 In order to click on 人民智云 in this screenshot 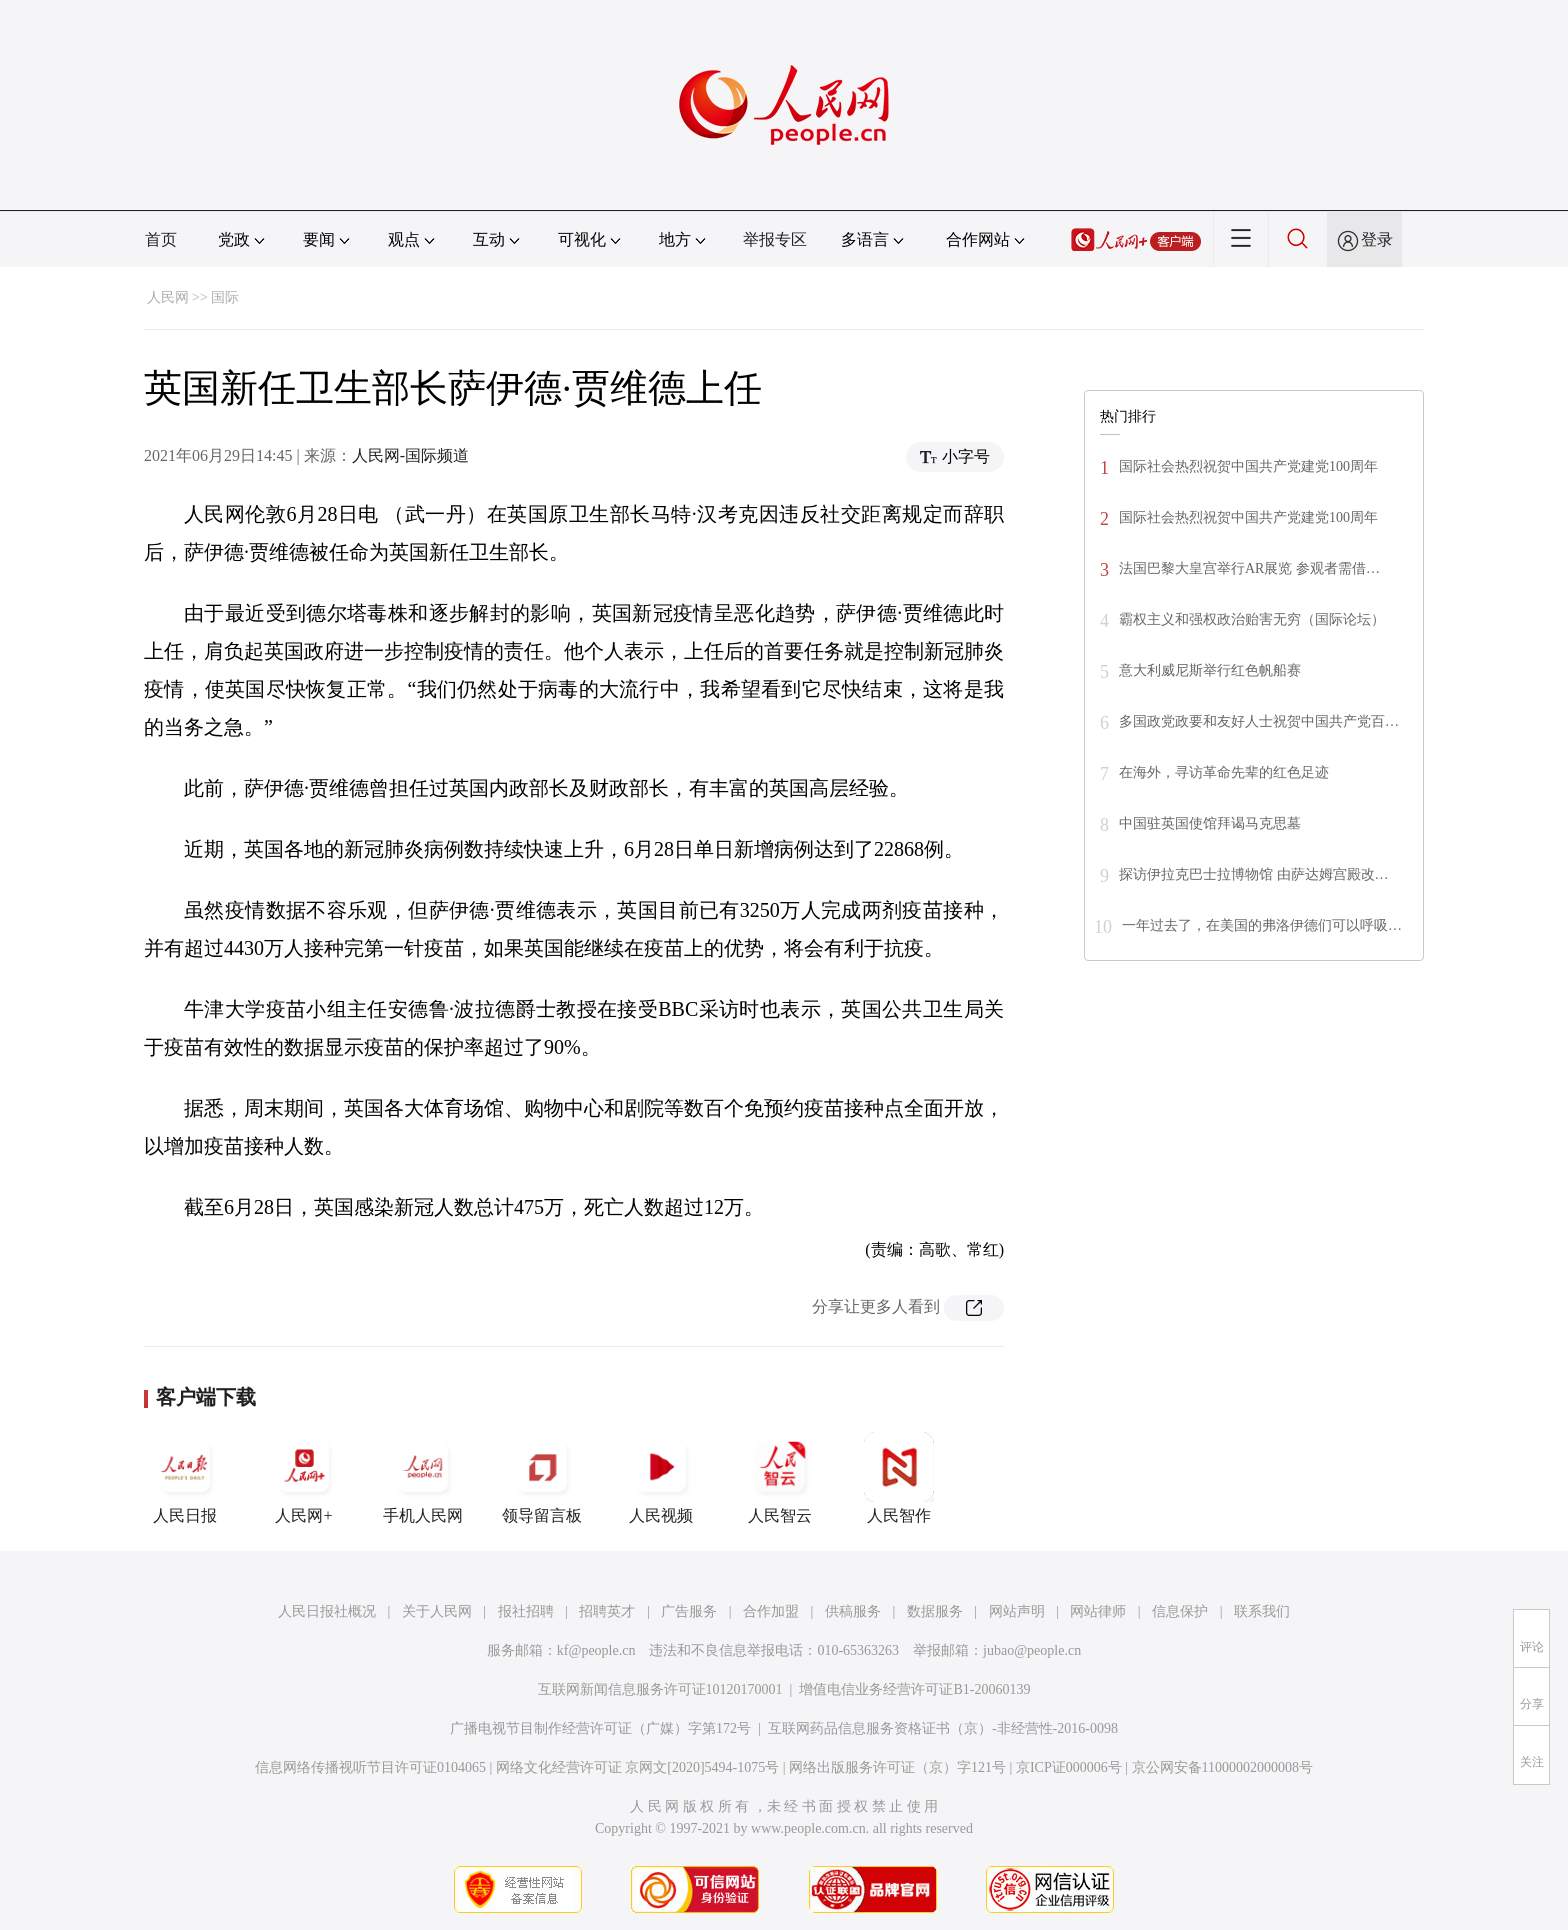, I will do `click(780, 1478)`.